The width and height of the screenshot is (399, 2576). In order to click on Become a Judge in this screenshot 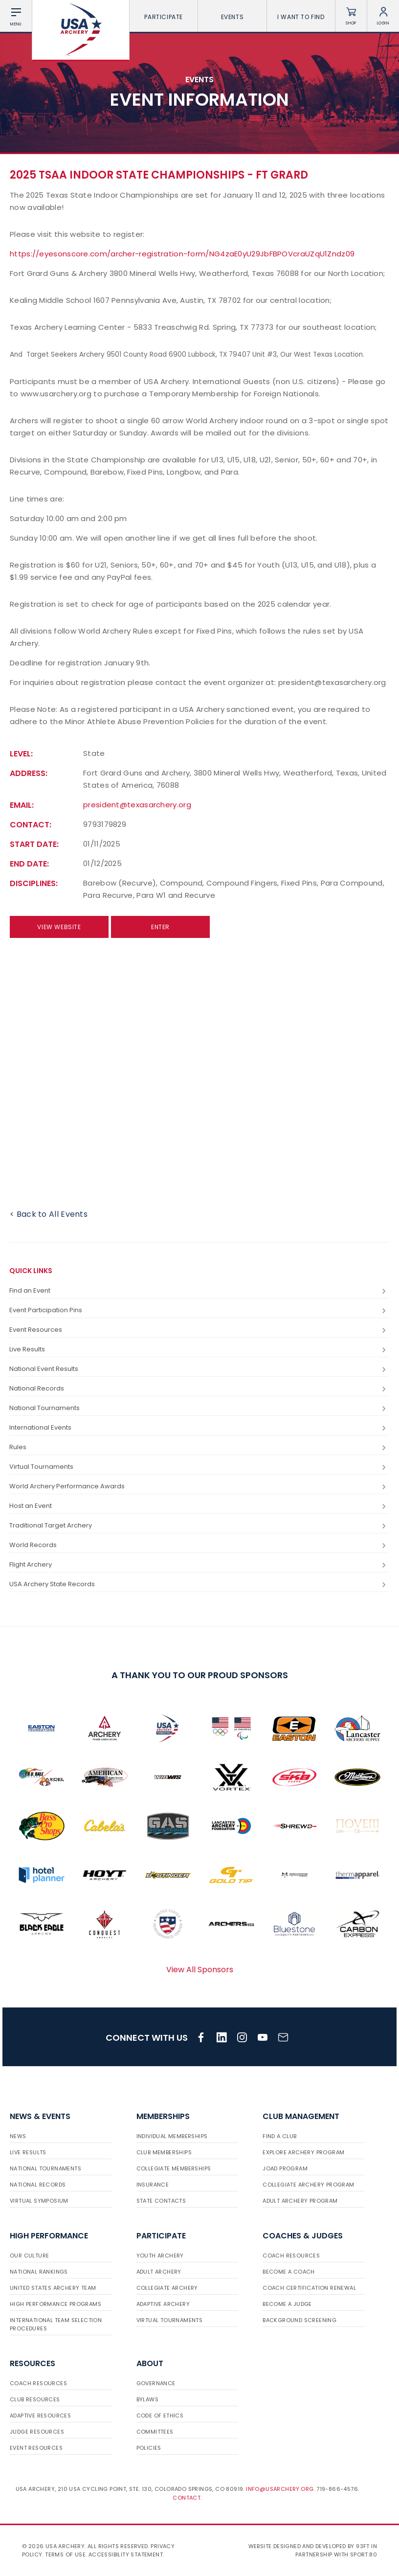, I will do `click(287, 2304)`.